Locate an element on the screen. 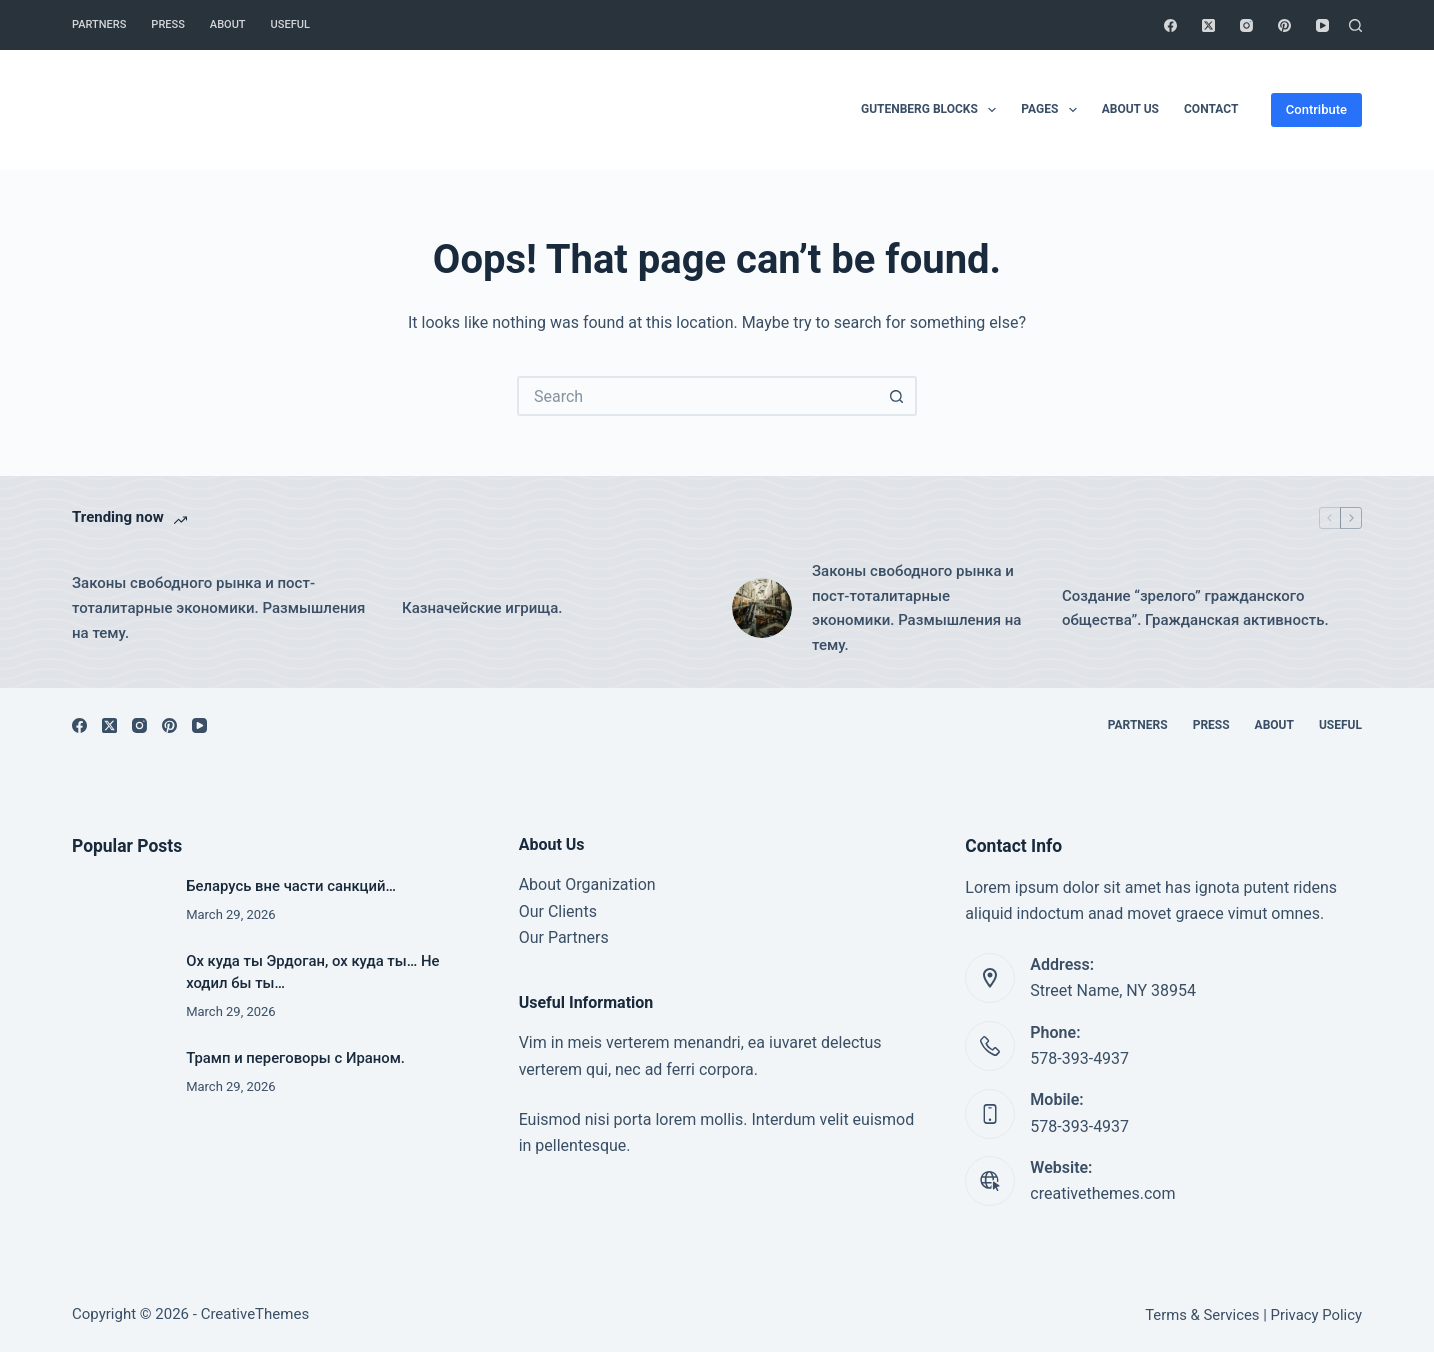 The width and height of the screenshot is (1434, 1352). [Search for...] is located at coordinates (697, 396).